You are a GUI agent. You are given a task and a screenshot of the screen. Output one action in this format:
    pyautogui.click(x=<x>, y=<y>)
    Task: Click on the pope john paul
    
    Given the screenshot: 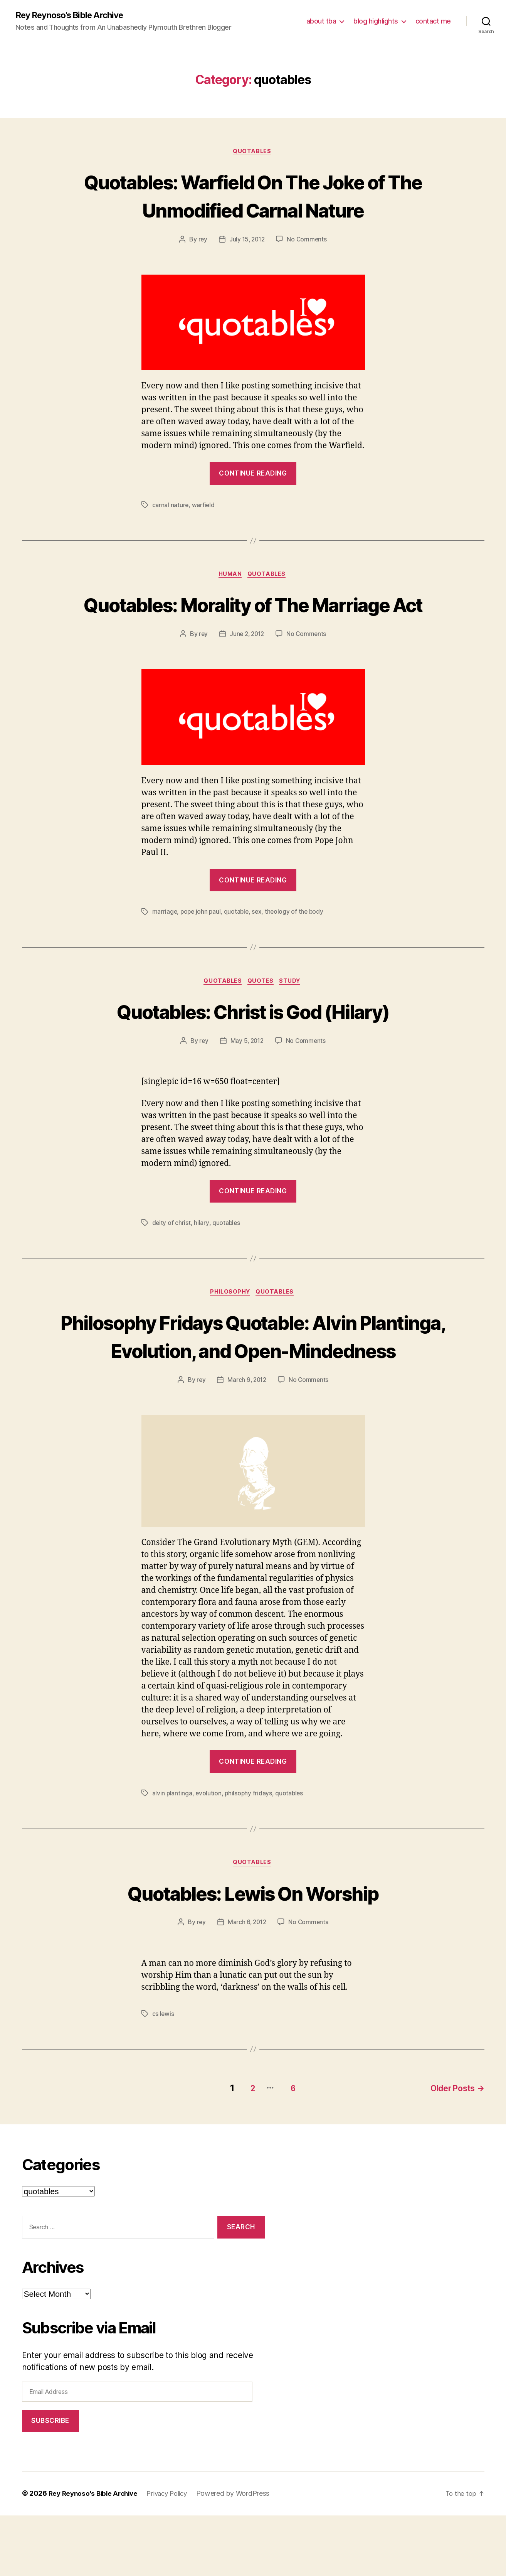 What is the action you would take?
    pyautogui.click(x=201, y=942)
    